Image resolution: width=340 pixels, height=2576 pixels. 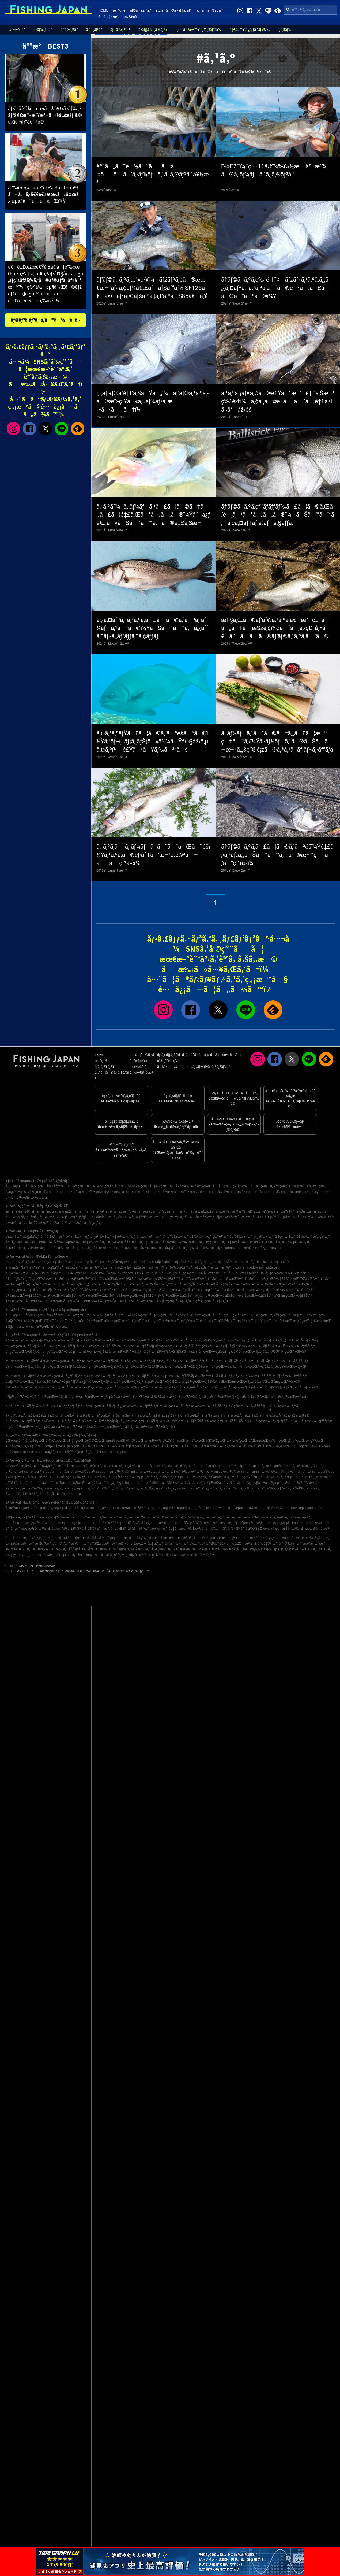 What do you see at coordinates (119, 1427) in the screenshot?
I see `æ²–ç¸„çœŒÃ—ãƒãƒ©ãƒã‚¿` at bounding box center [119, 1427].